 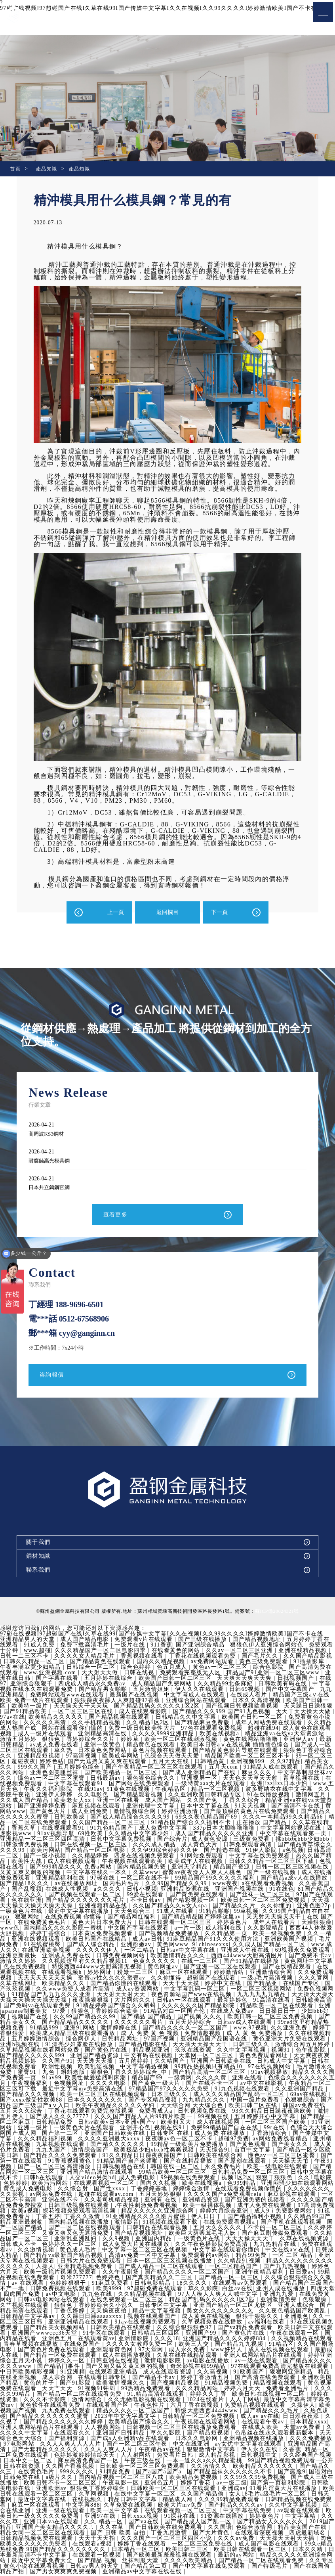 What do you see at coordinates (306, 1885) in the screenshot?
I see `a在线观看免费视频` at bounding box center [306, 1885].